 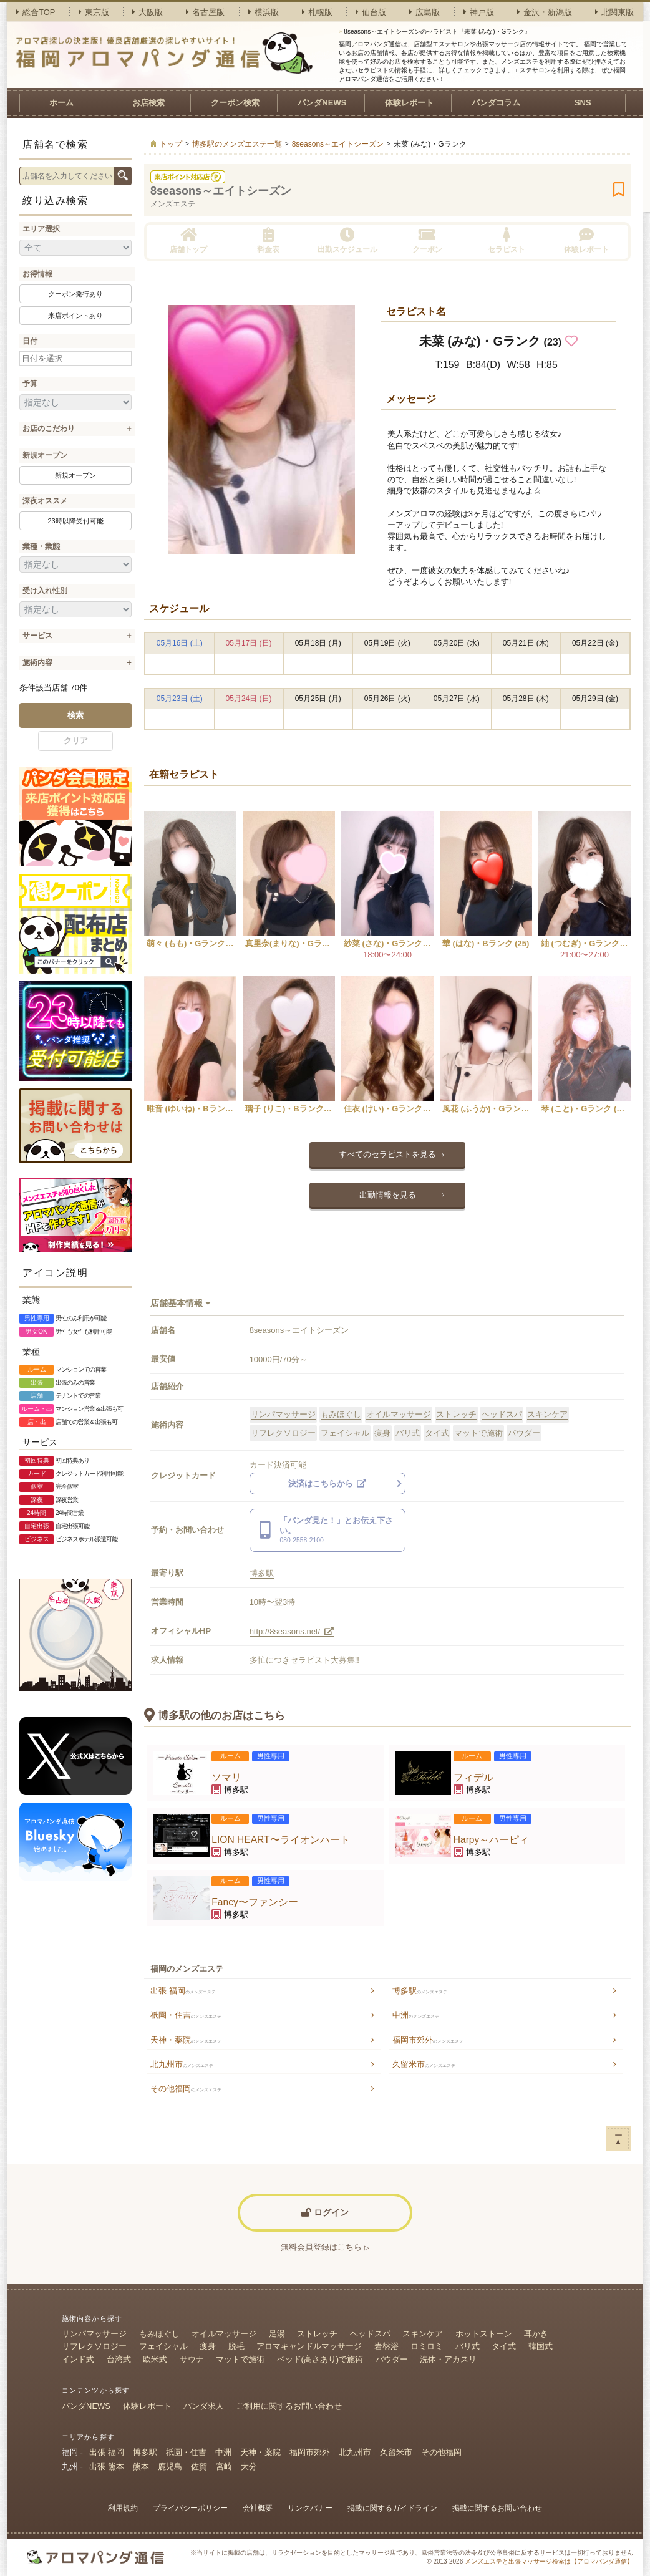 I want to click on インド式, so click(x=78, y=2359).